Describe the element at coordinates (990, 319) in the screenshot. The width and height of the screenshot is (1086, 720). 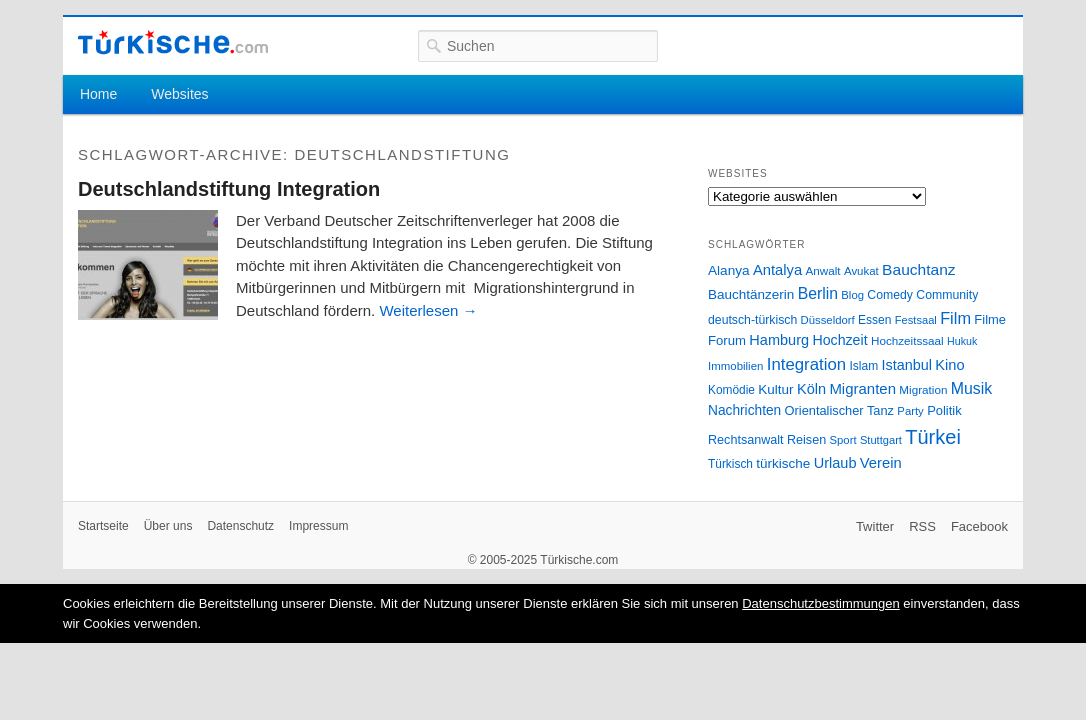
I see `Filme [Filme (34 Einträge)]` at that location.